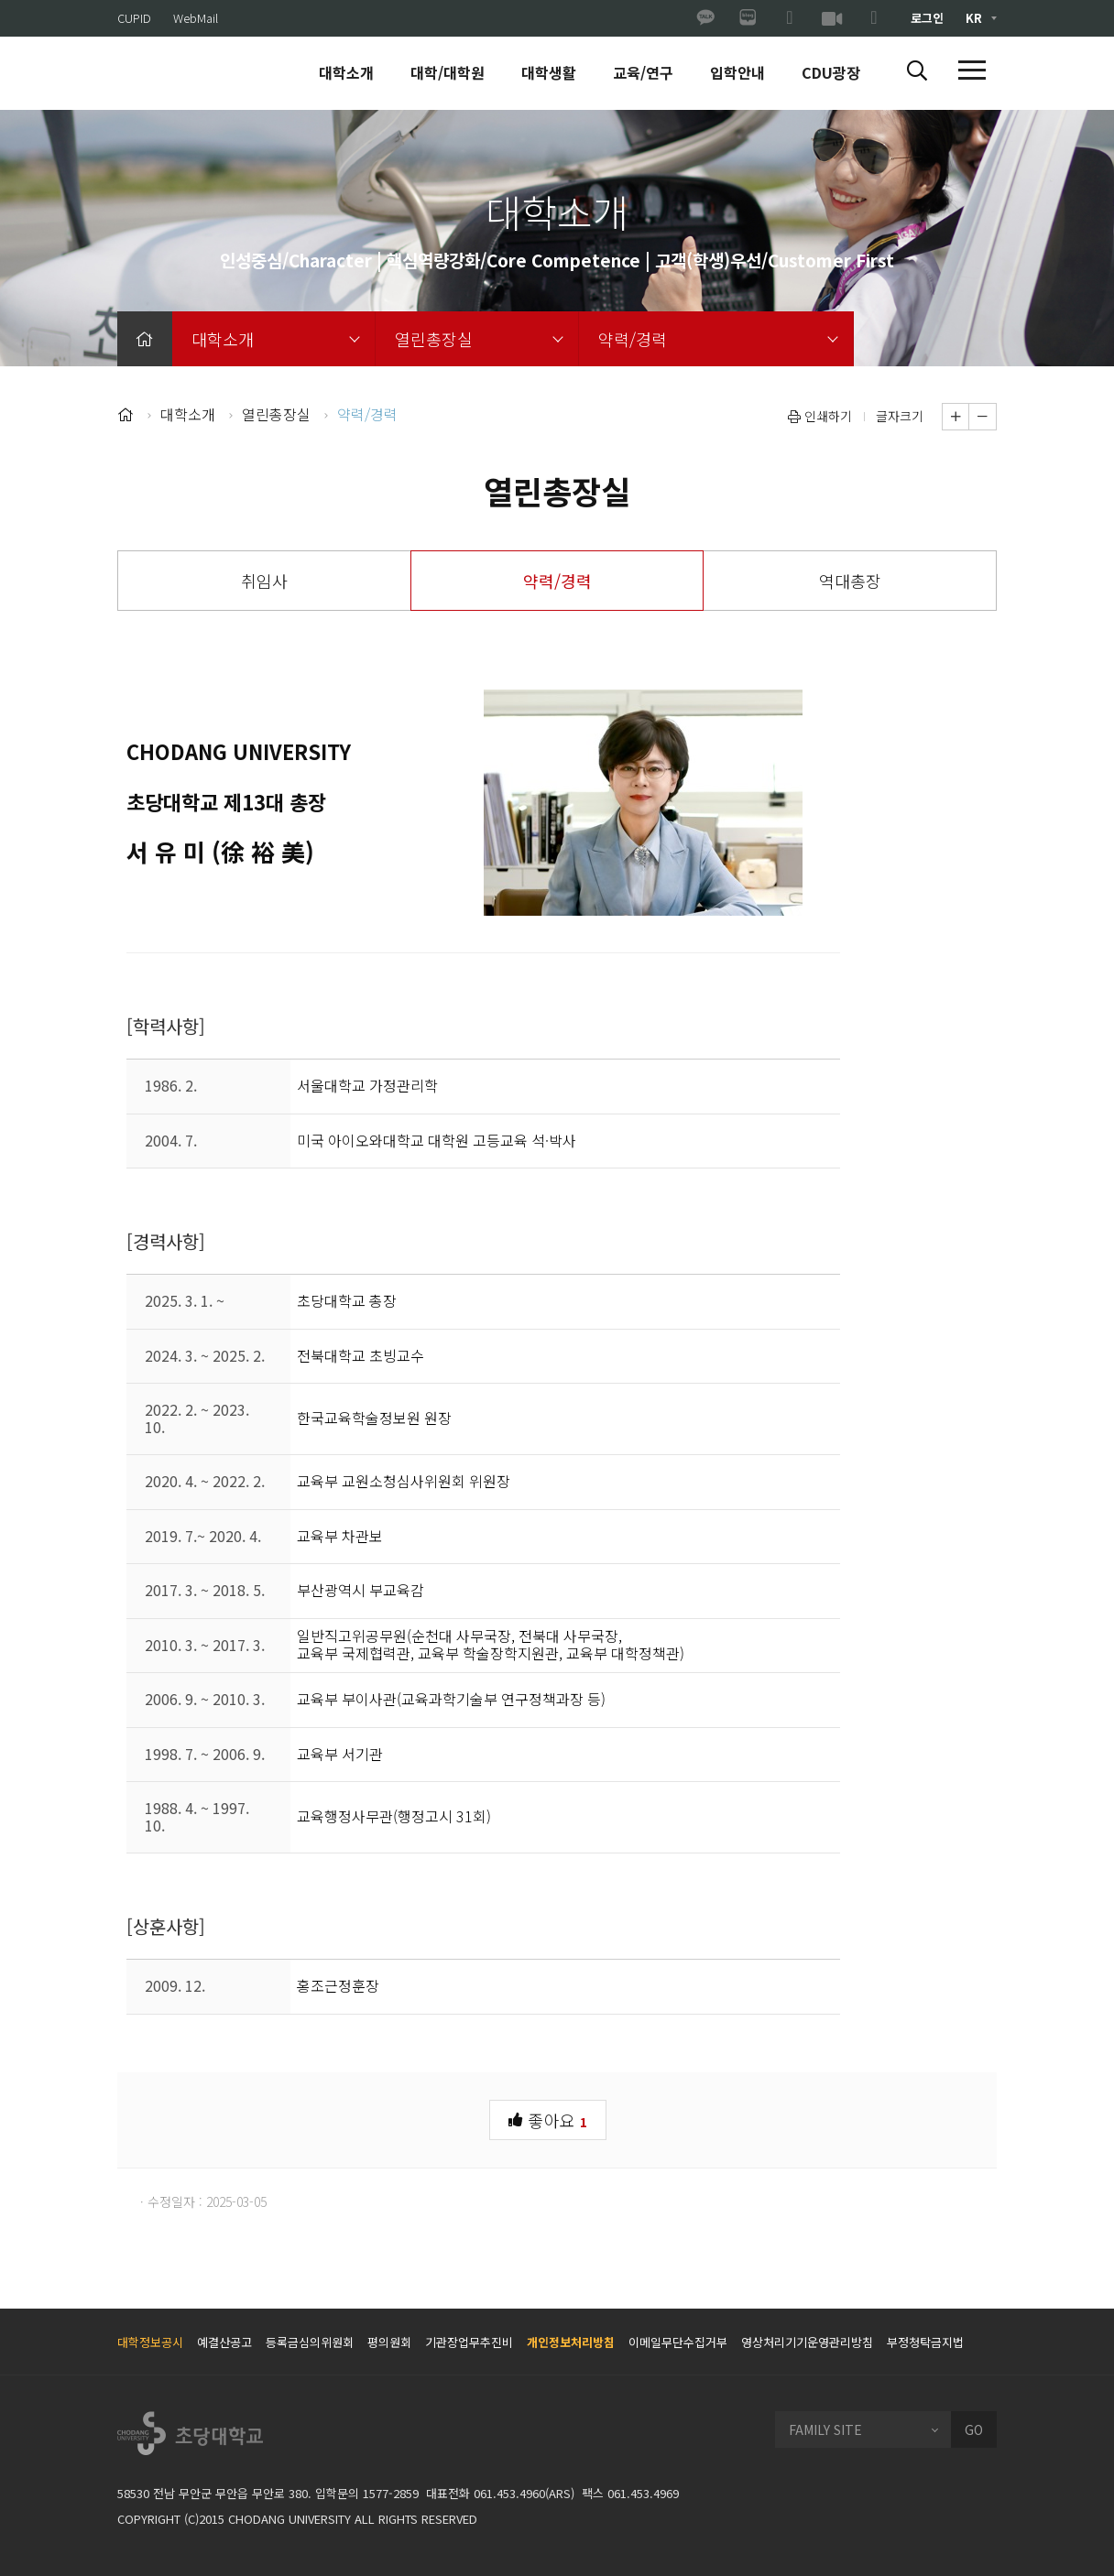 The image size is (1114, 2576). I want to click on 평의원회, so click(389, 2342).